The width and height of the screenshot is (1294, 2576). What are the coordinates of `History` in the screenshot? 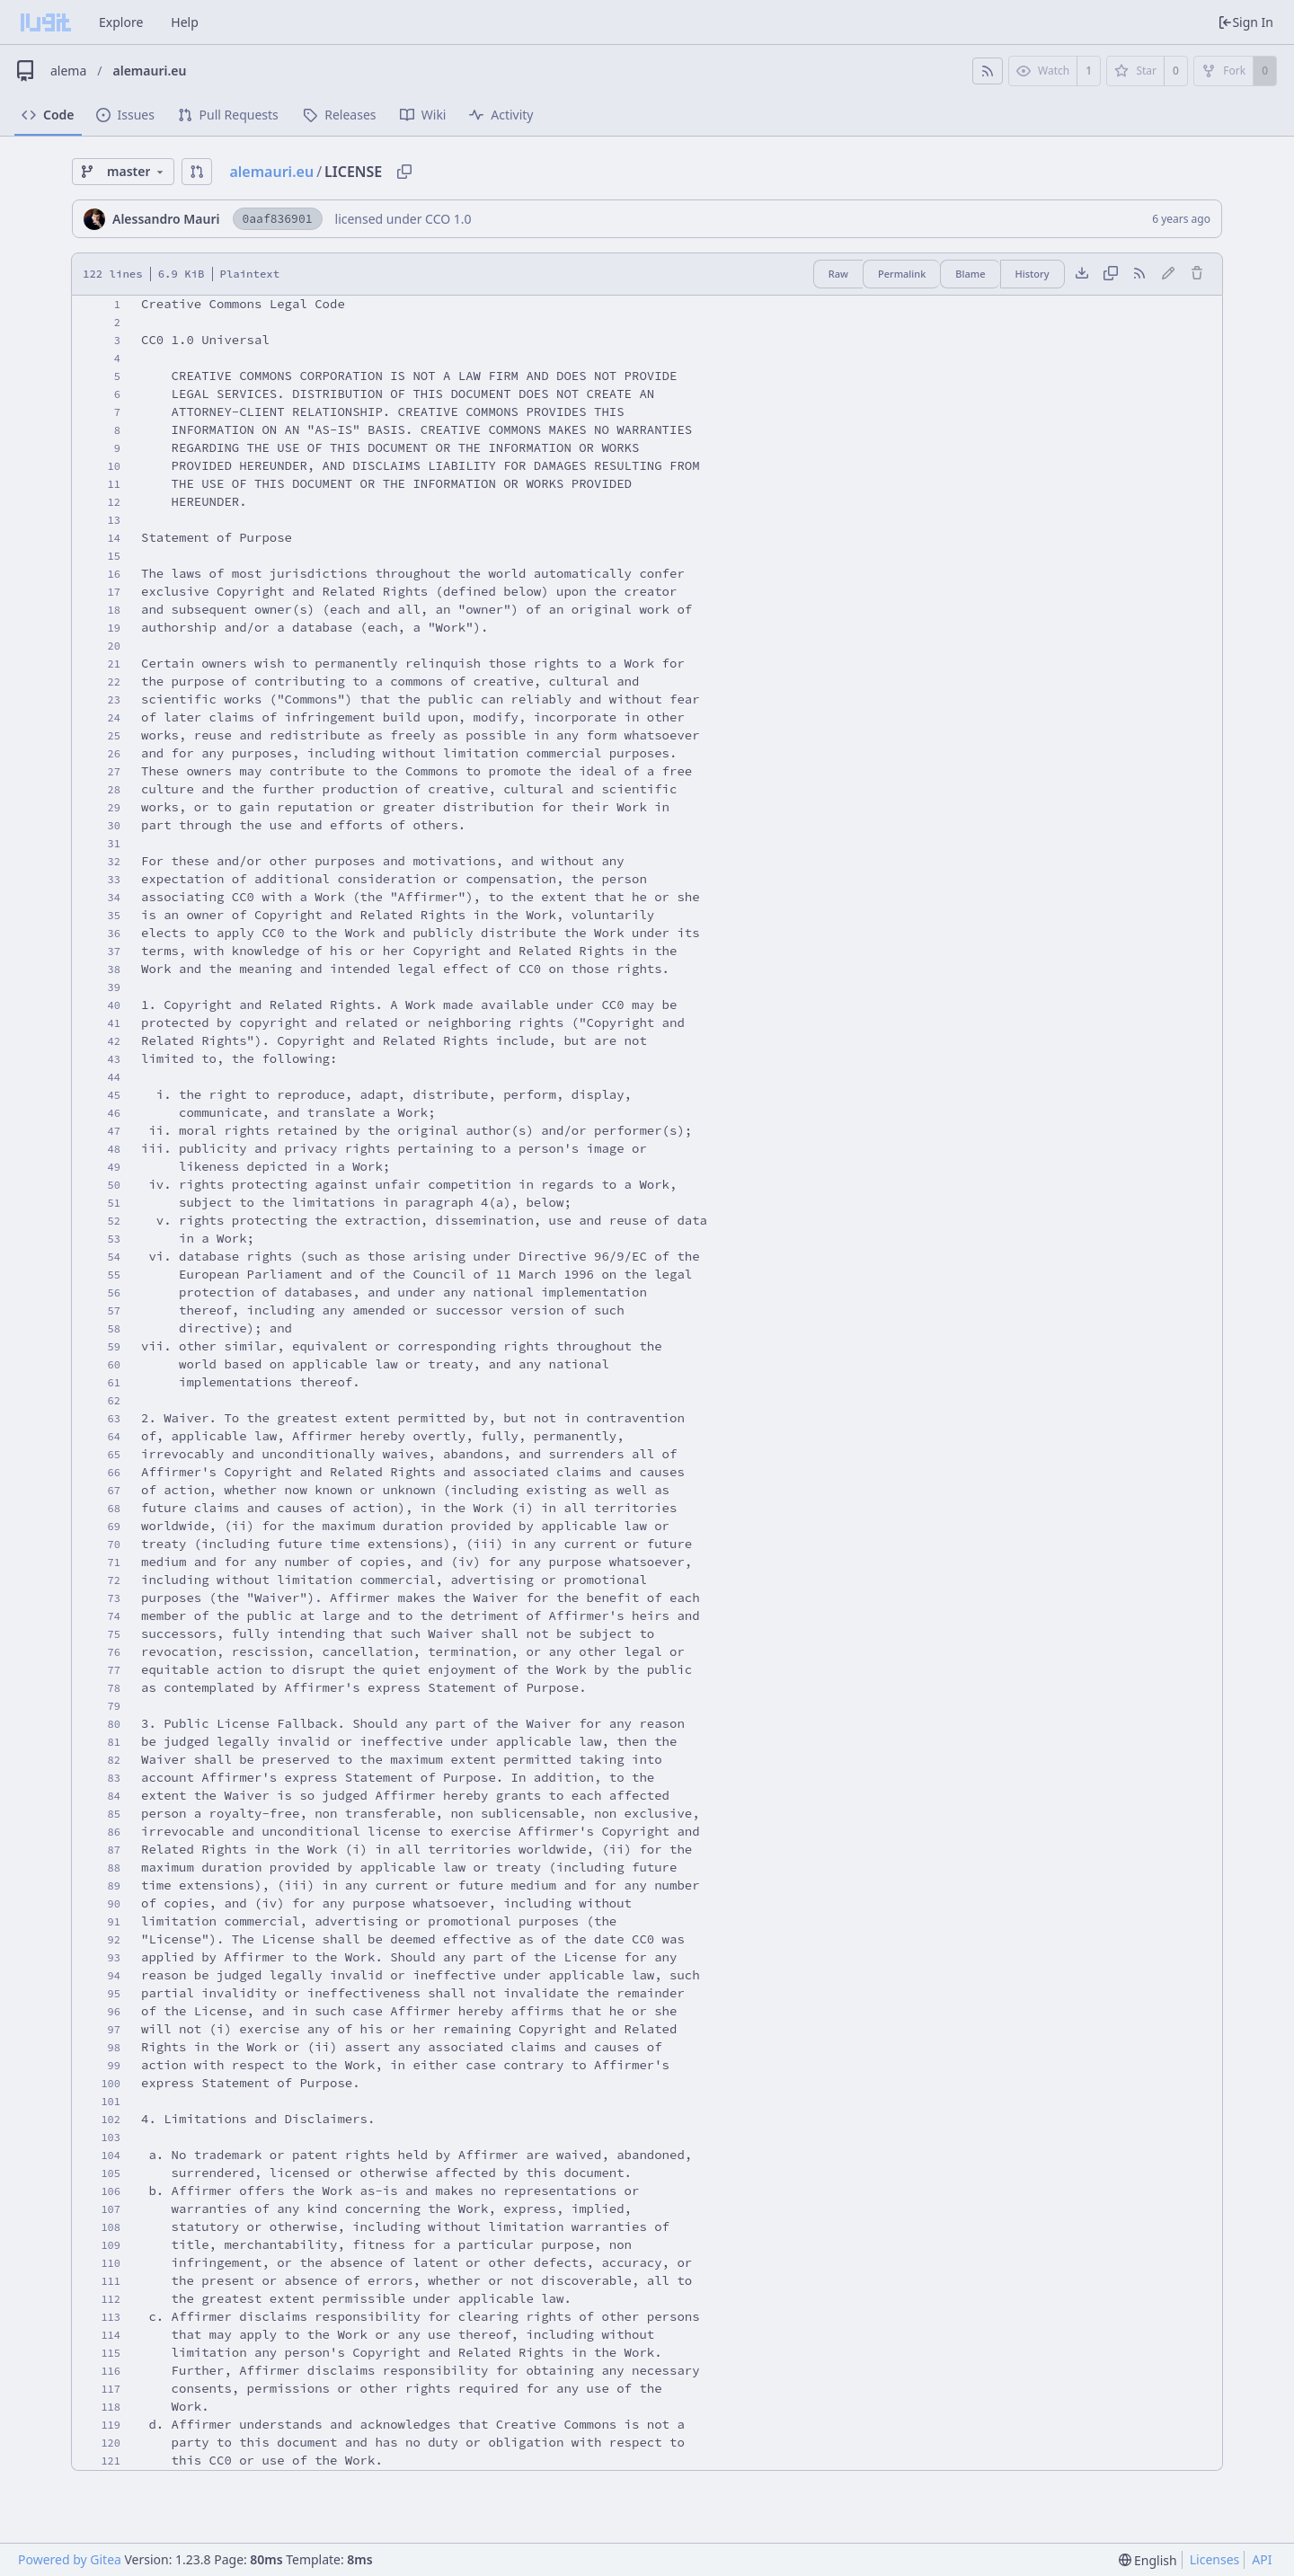 It's located at (1032, 273).